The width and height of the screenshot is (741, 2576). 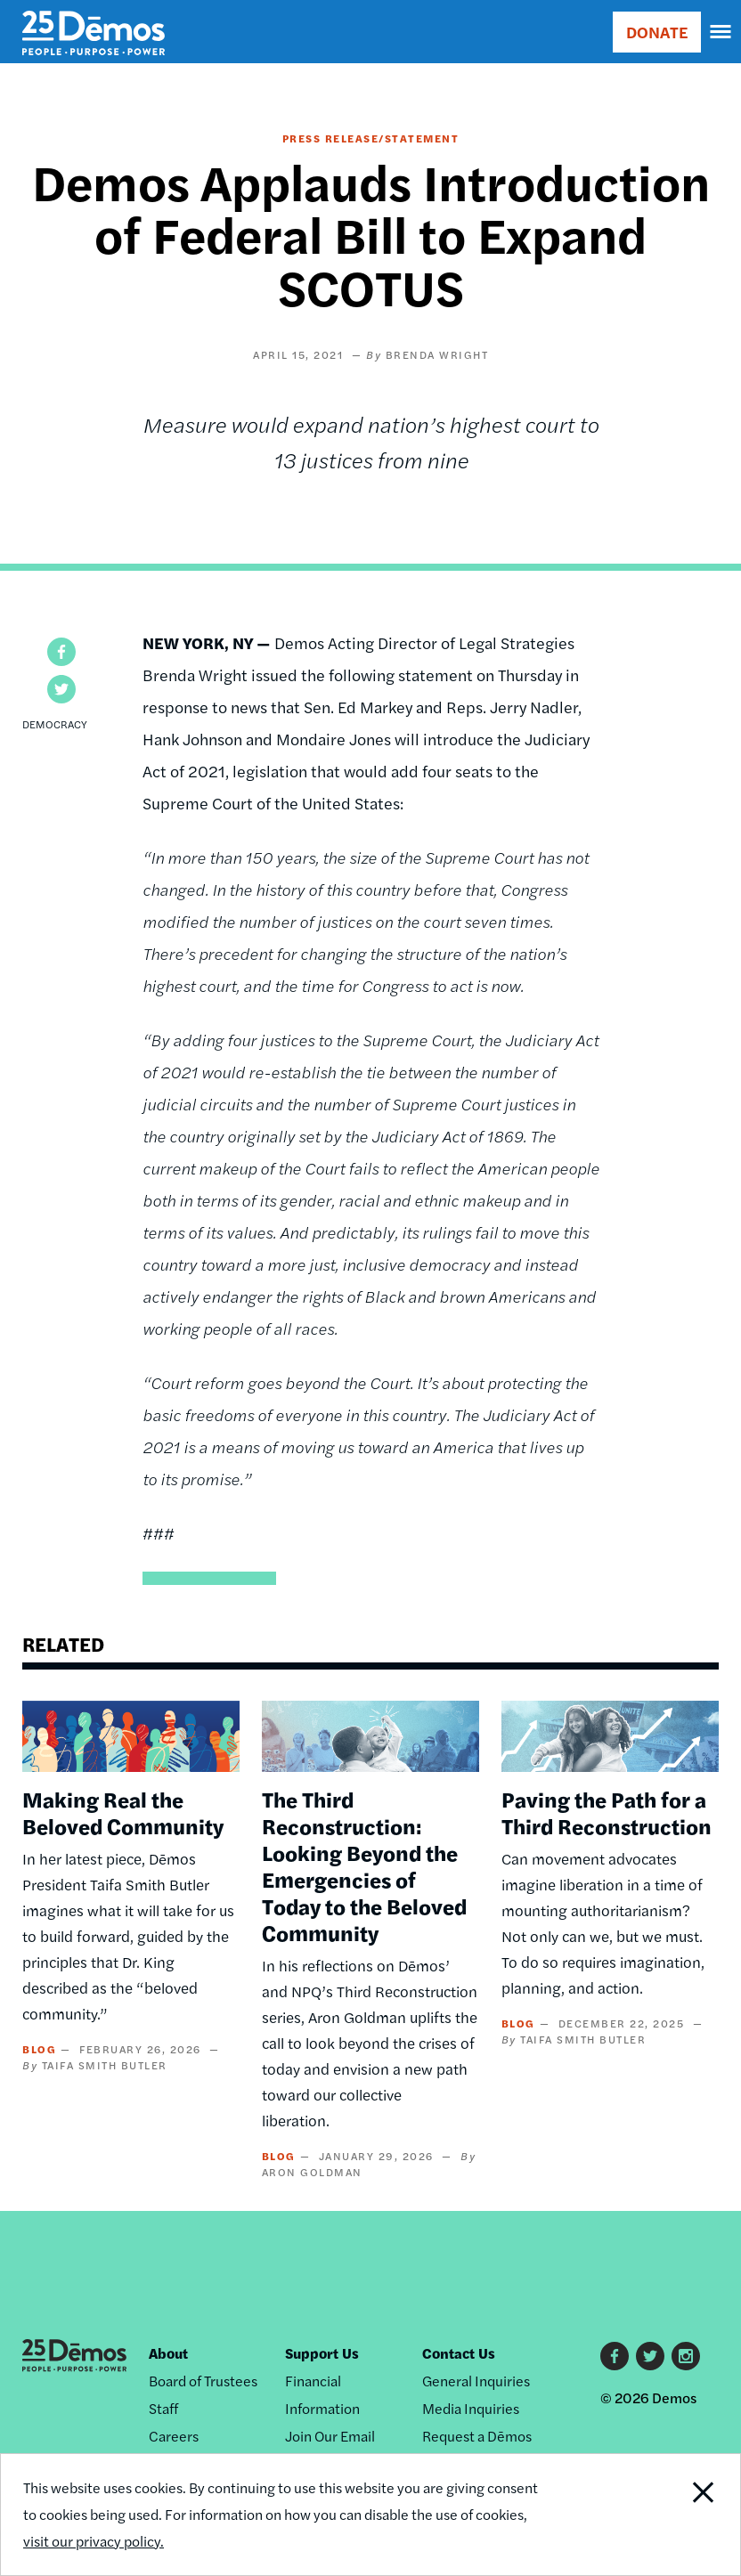 What do you see at coordinates (54, 724) in the screenshot?
I see `Democracy` at bounding box center [54, 724].